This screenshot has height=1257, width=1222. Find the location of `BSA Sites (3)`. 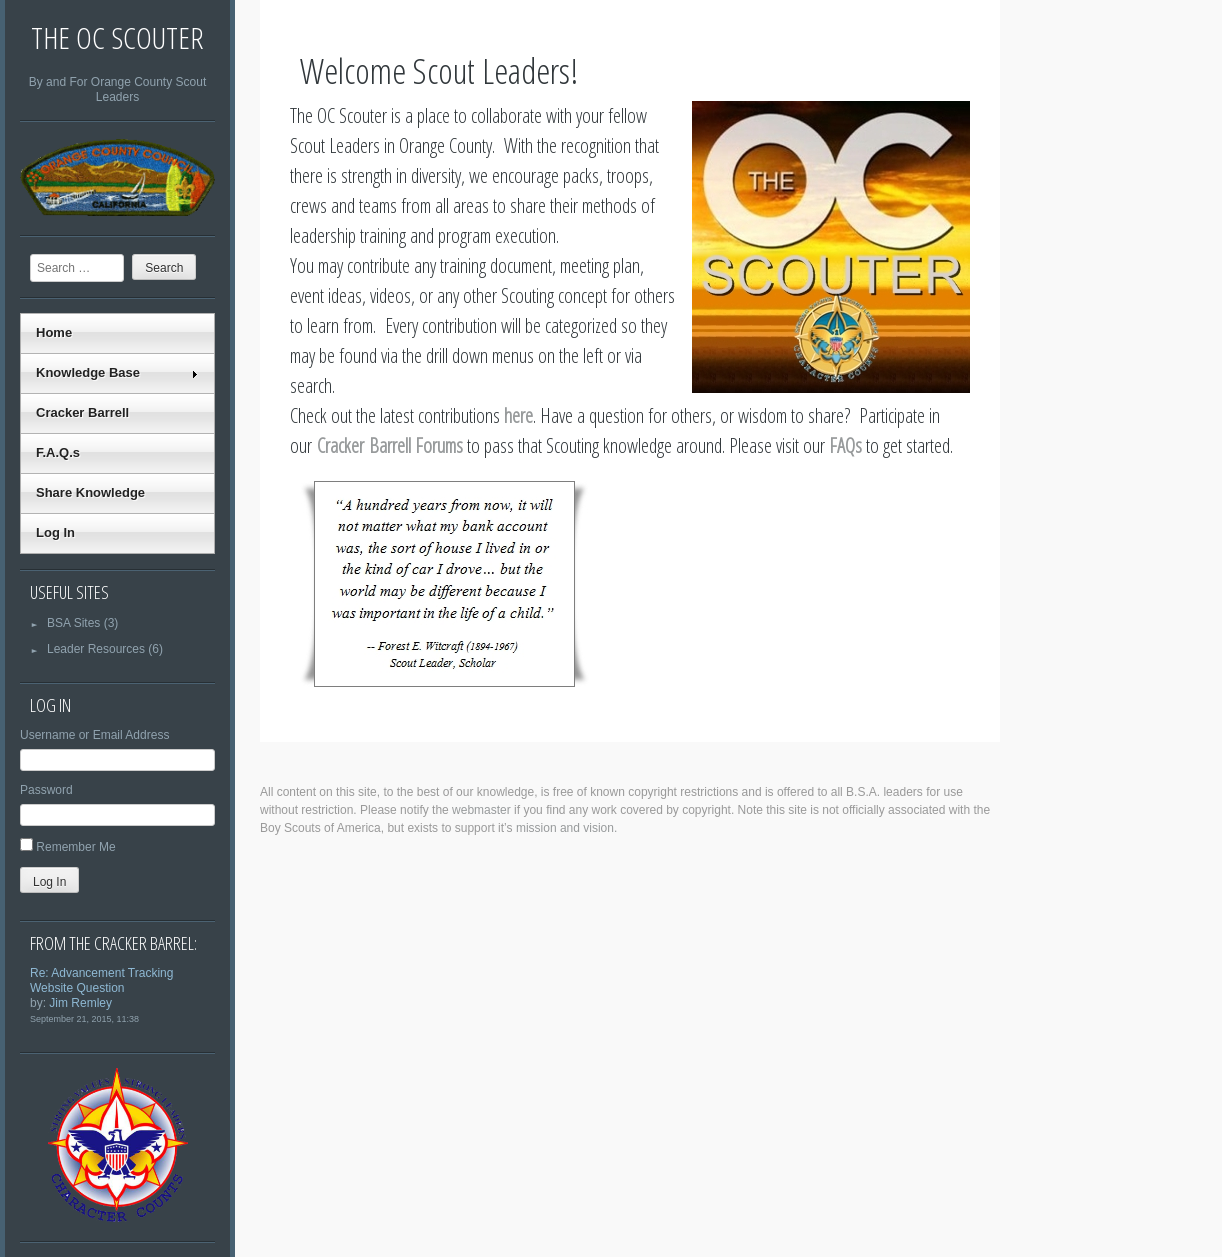

BSA Sites (3) is located at coordinates (74, 623).